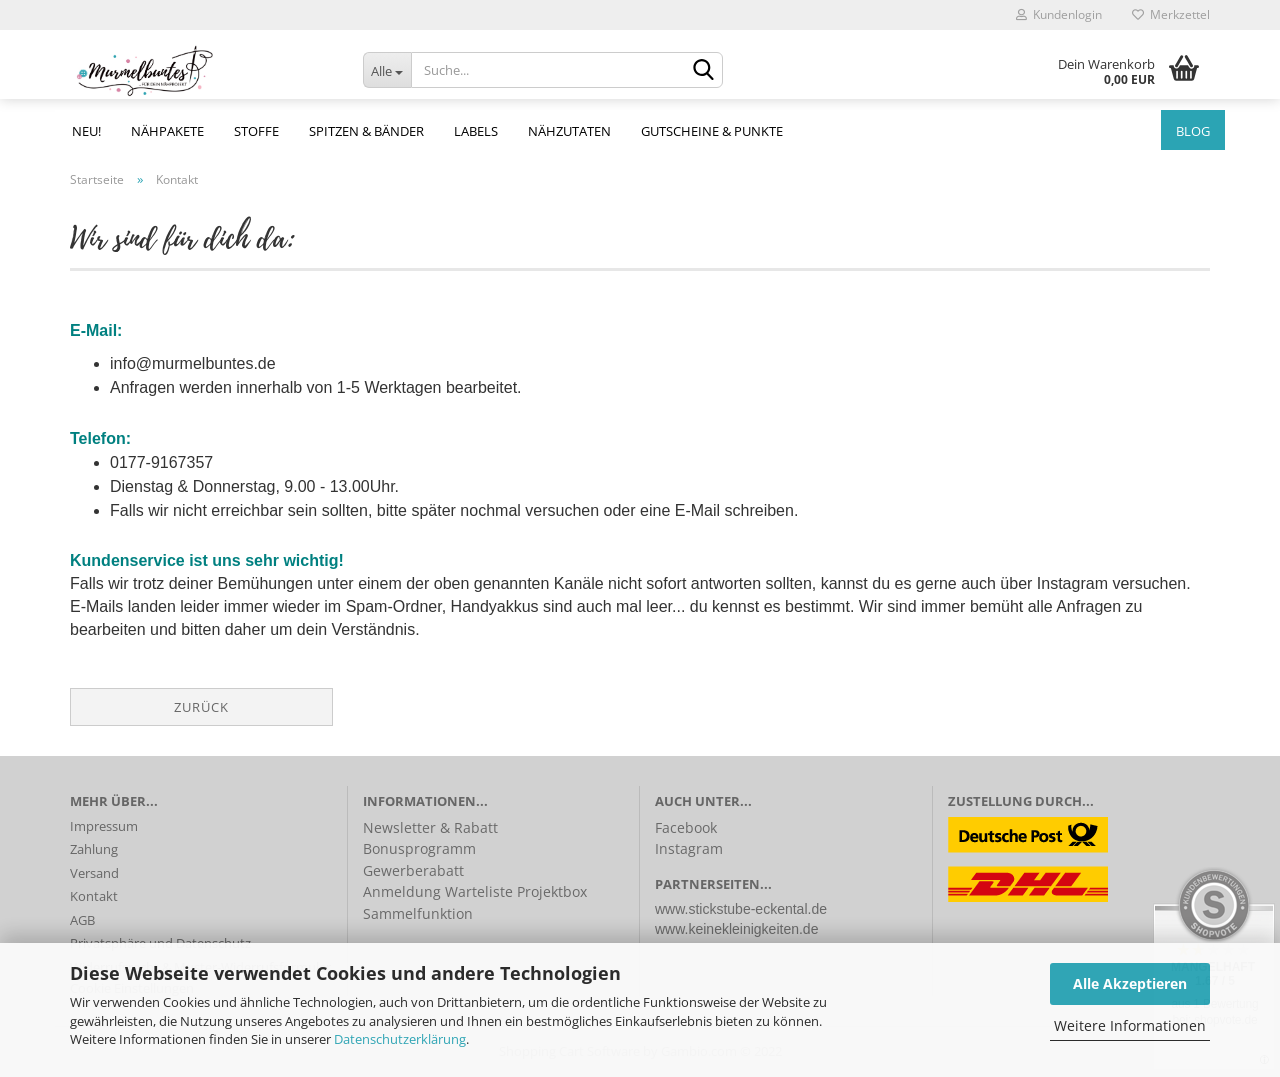 This screenshot has height=1077, width=1280. I want to click on Zahlung, so click(94, 849).